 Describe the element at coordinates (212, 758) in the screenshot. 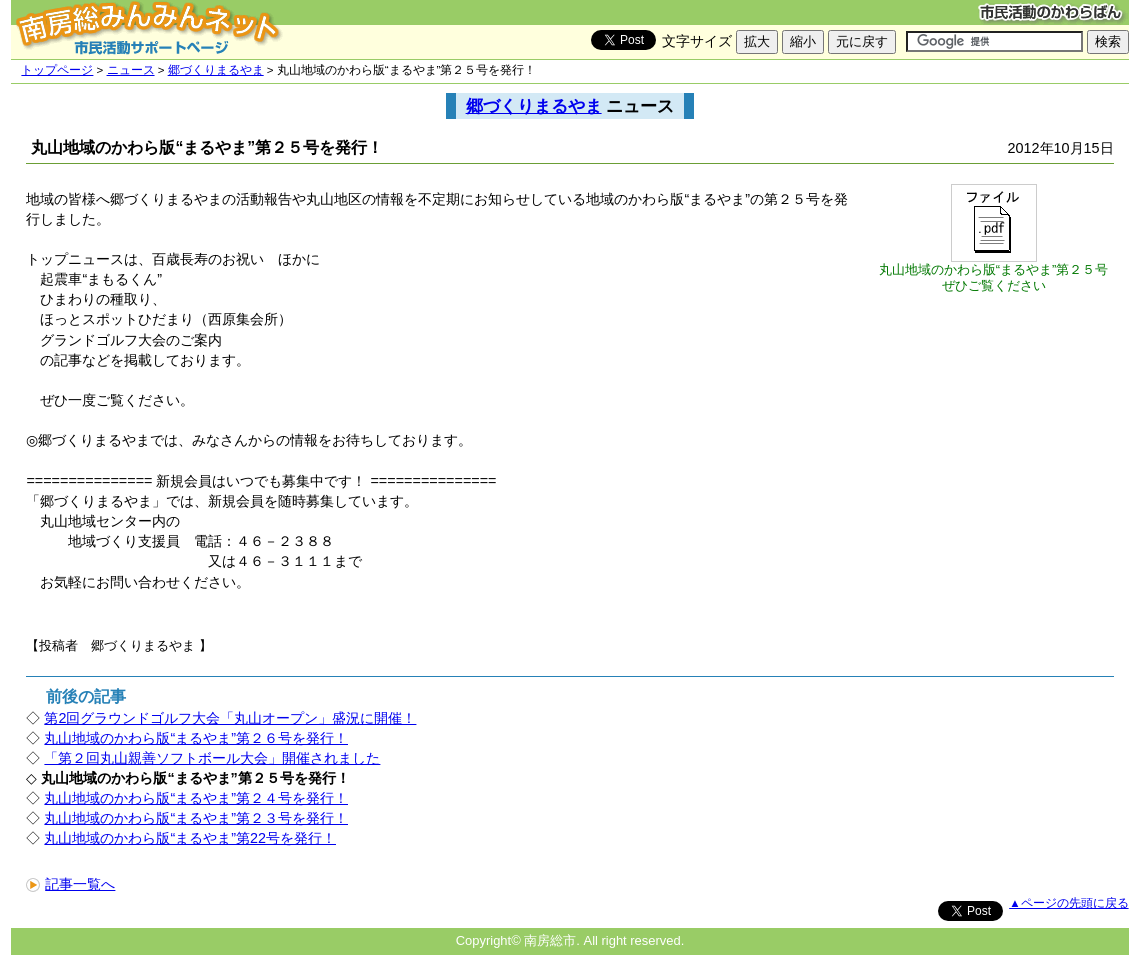

I see `「第２回丸山親善ソフトボール大会」開催されました` at that location.